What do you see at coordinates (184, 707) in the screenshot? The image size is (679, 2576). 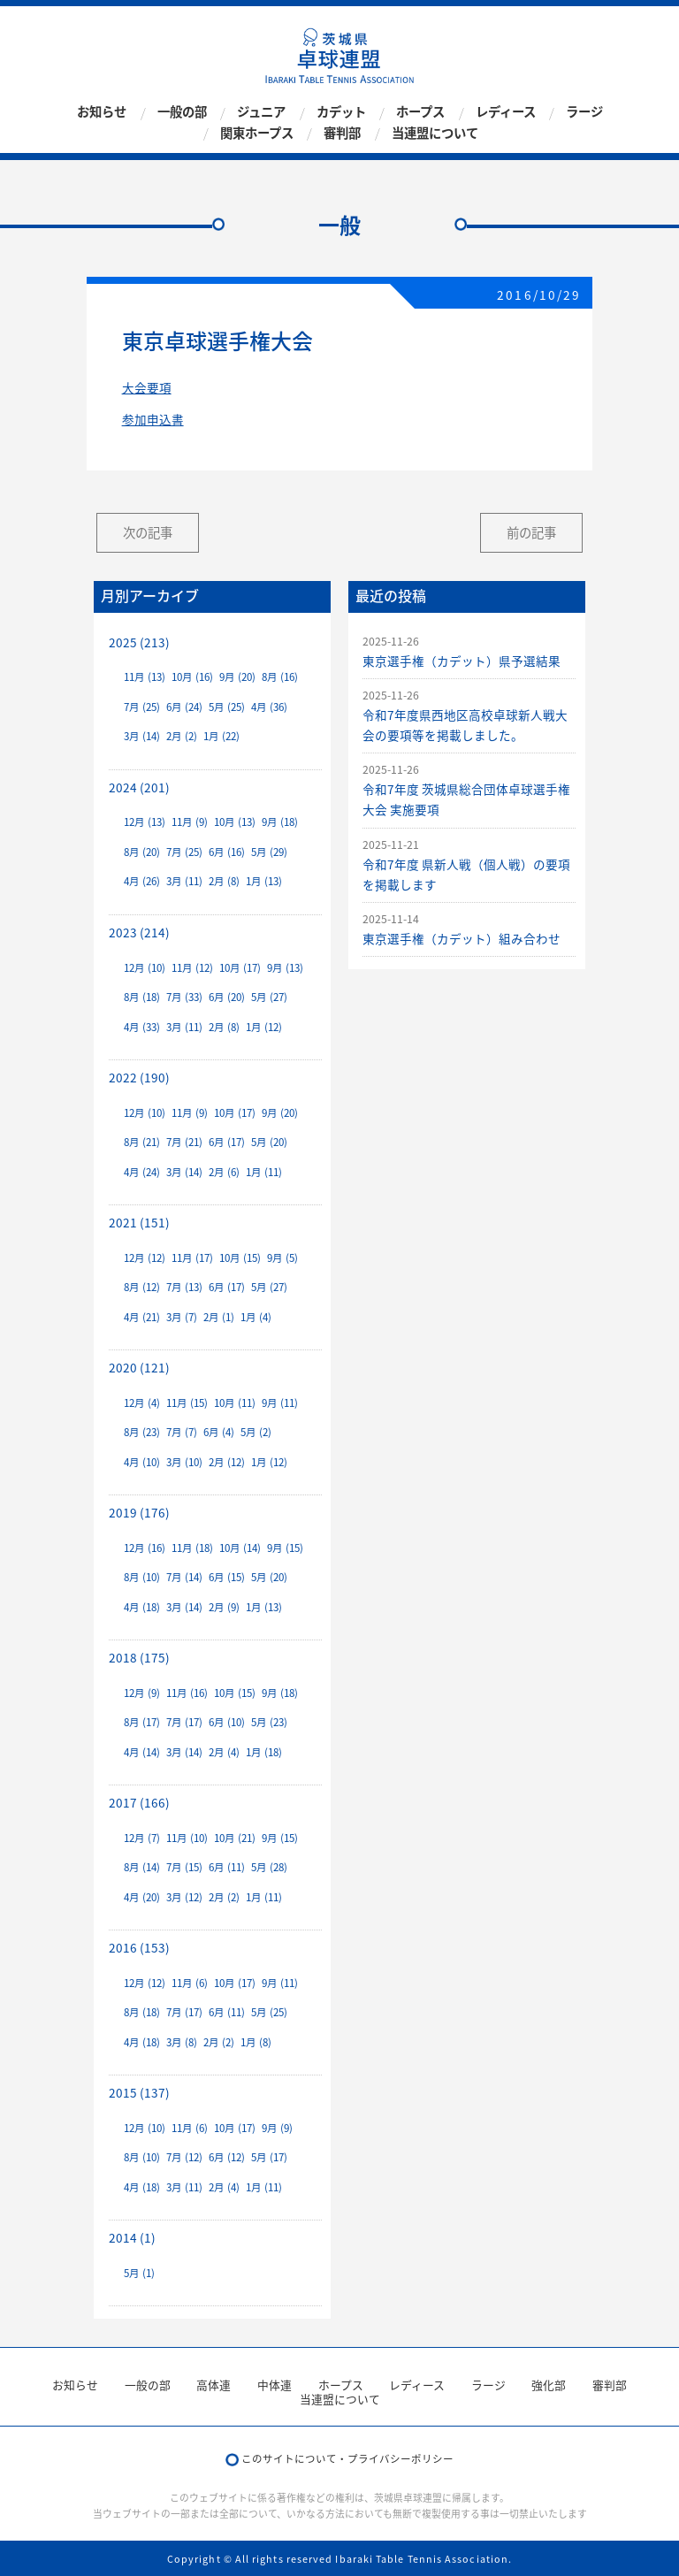 I see `6月 (24)` at bounding box center [184, 707].